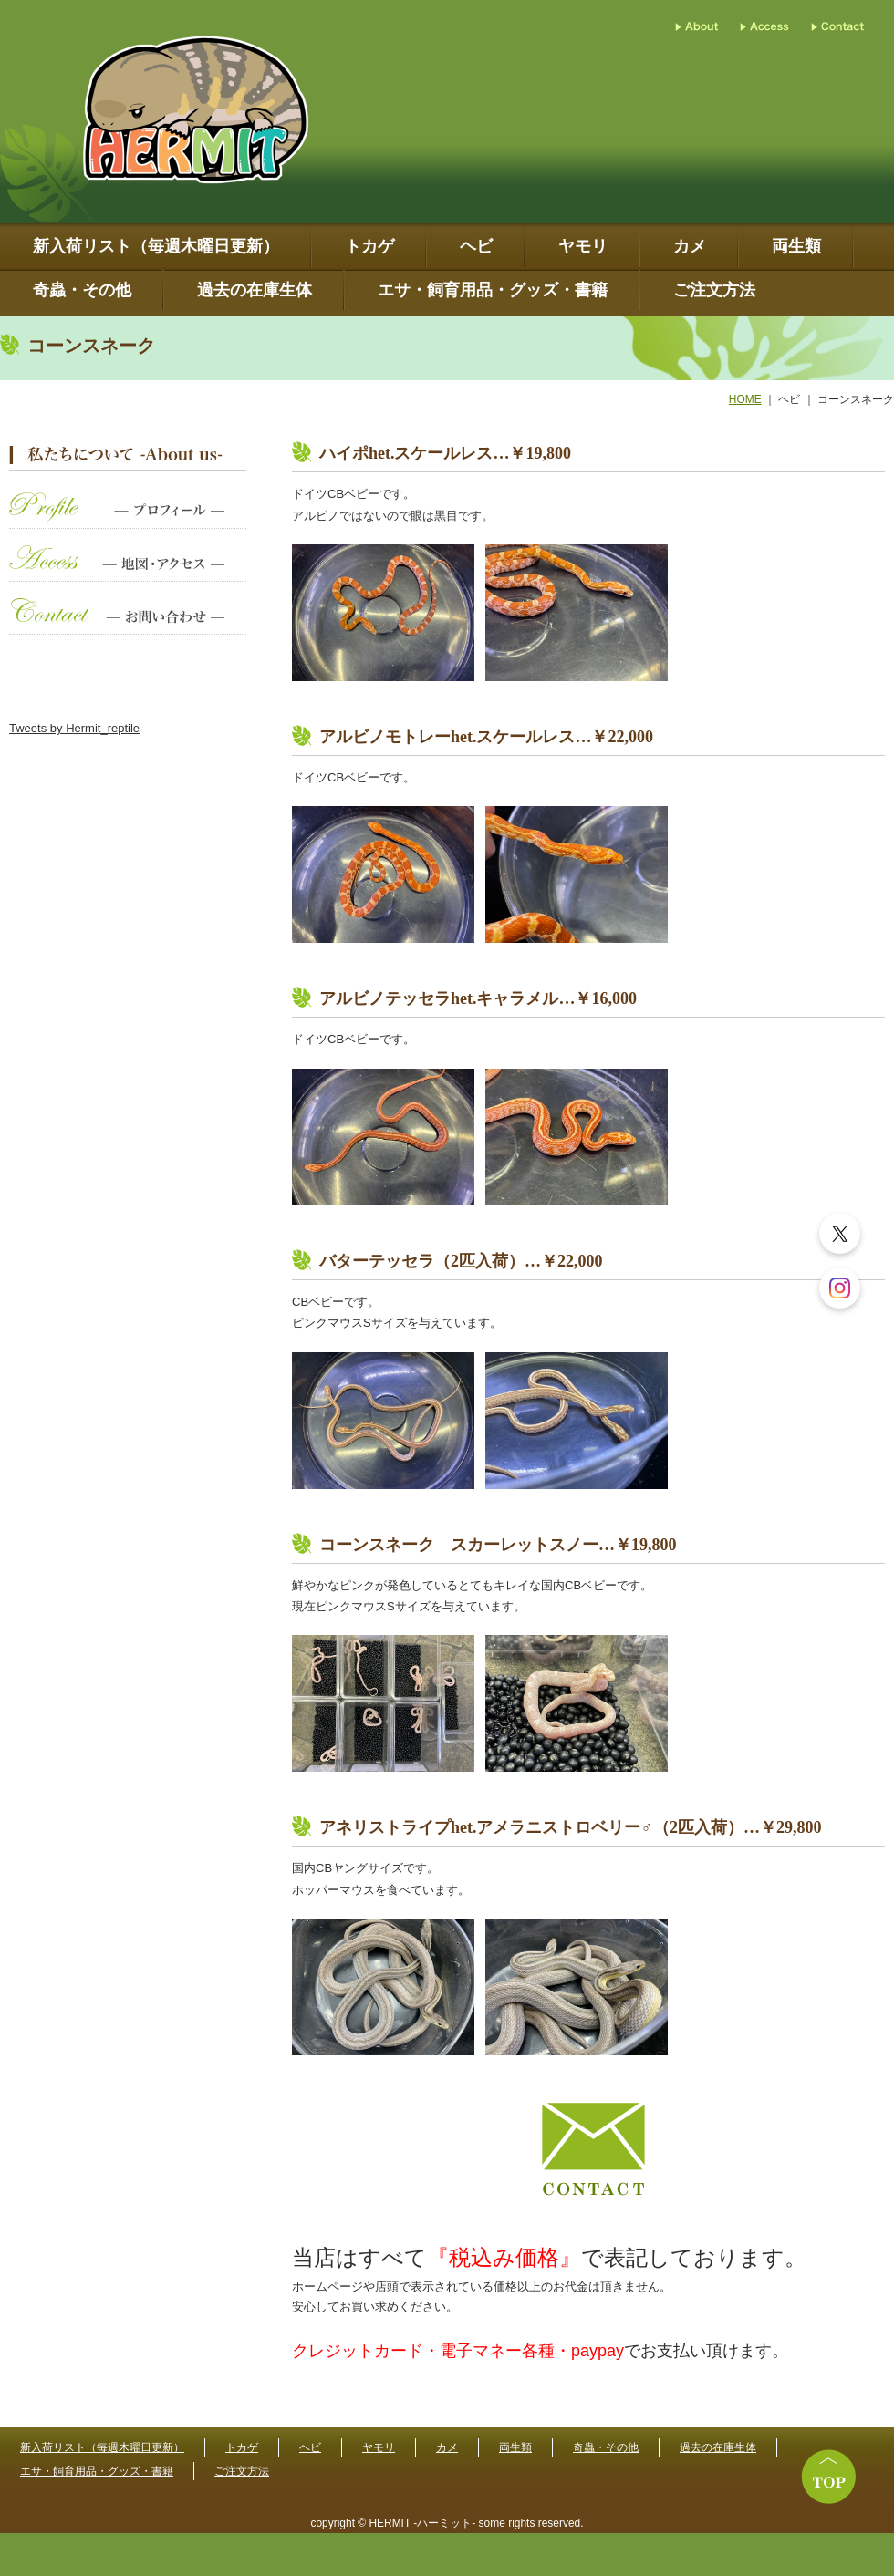 This screenshot has height=2576, width=894. Describe the element at coordinates (369, 246) in the screenshot. I see `トカゲ` at that location.